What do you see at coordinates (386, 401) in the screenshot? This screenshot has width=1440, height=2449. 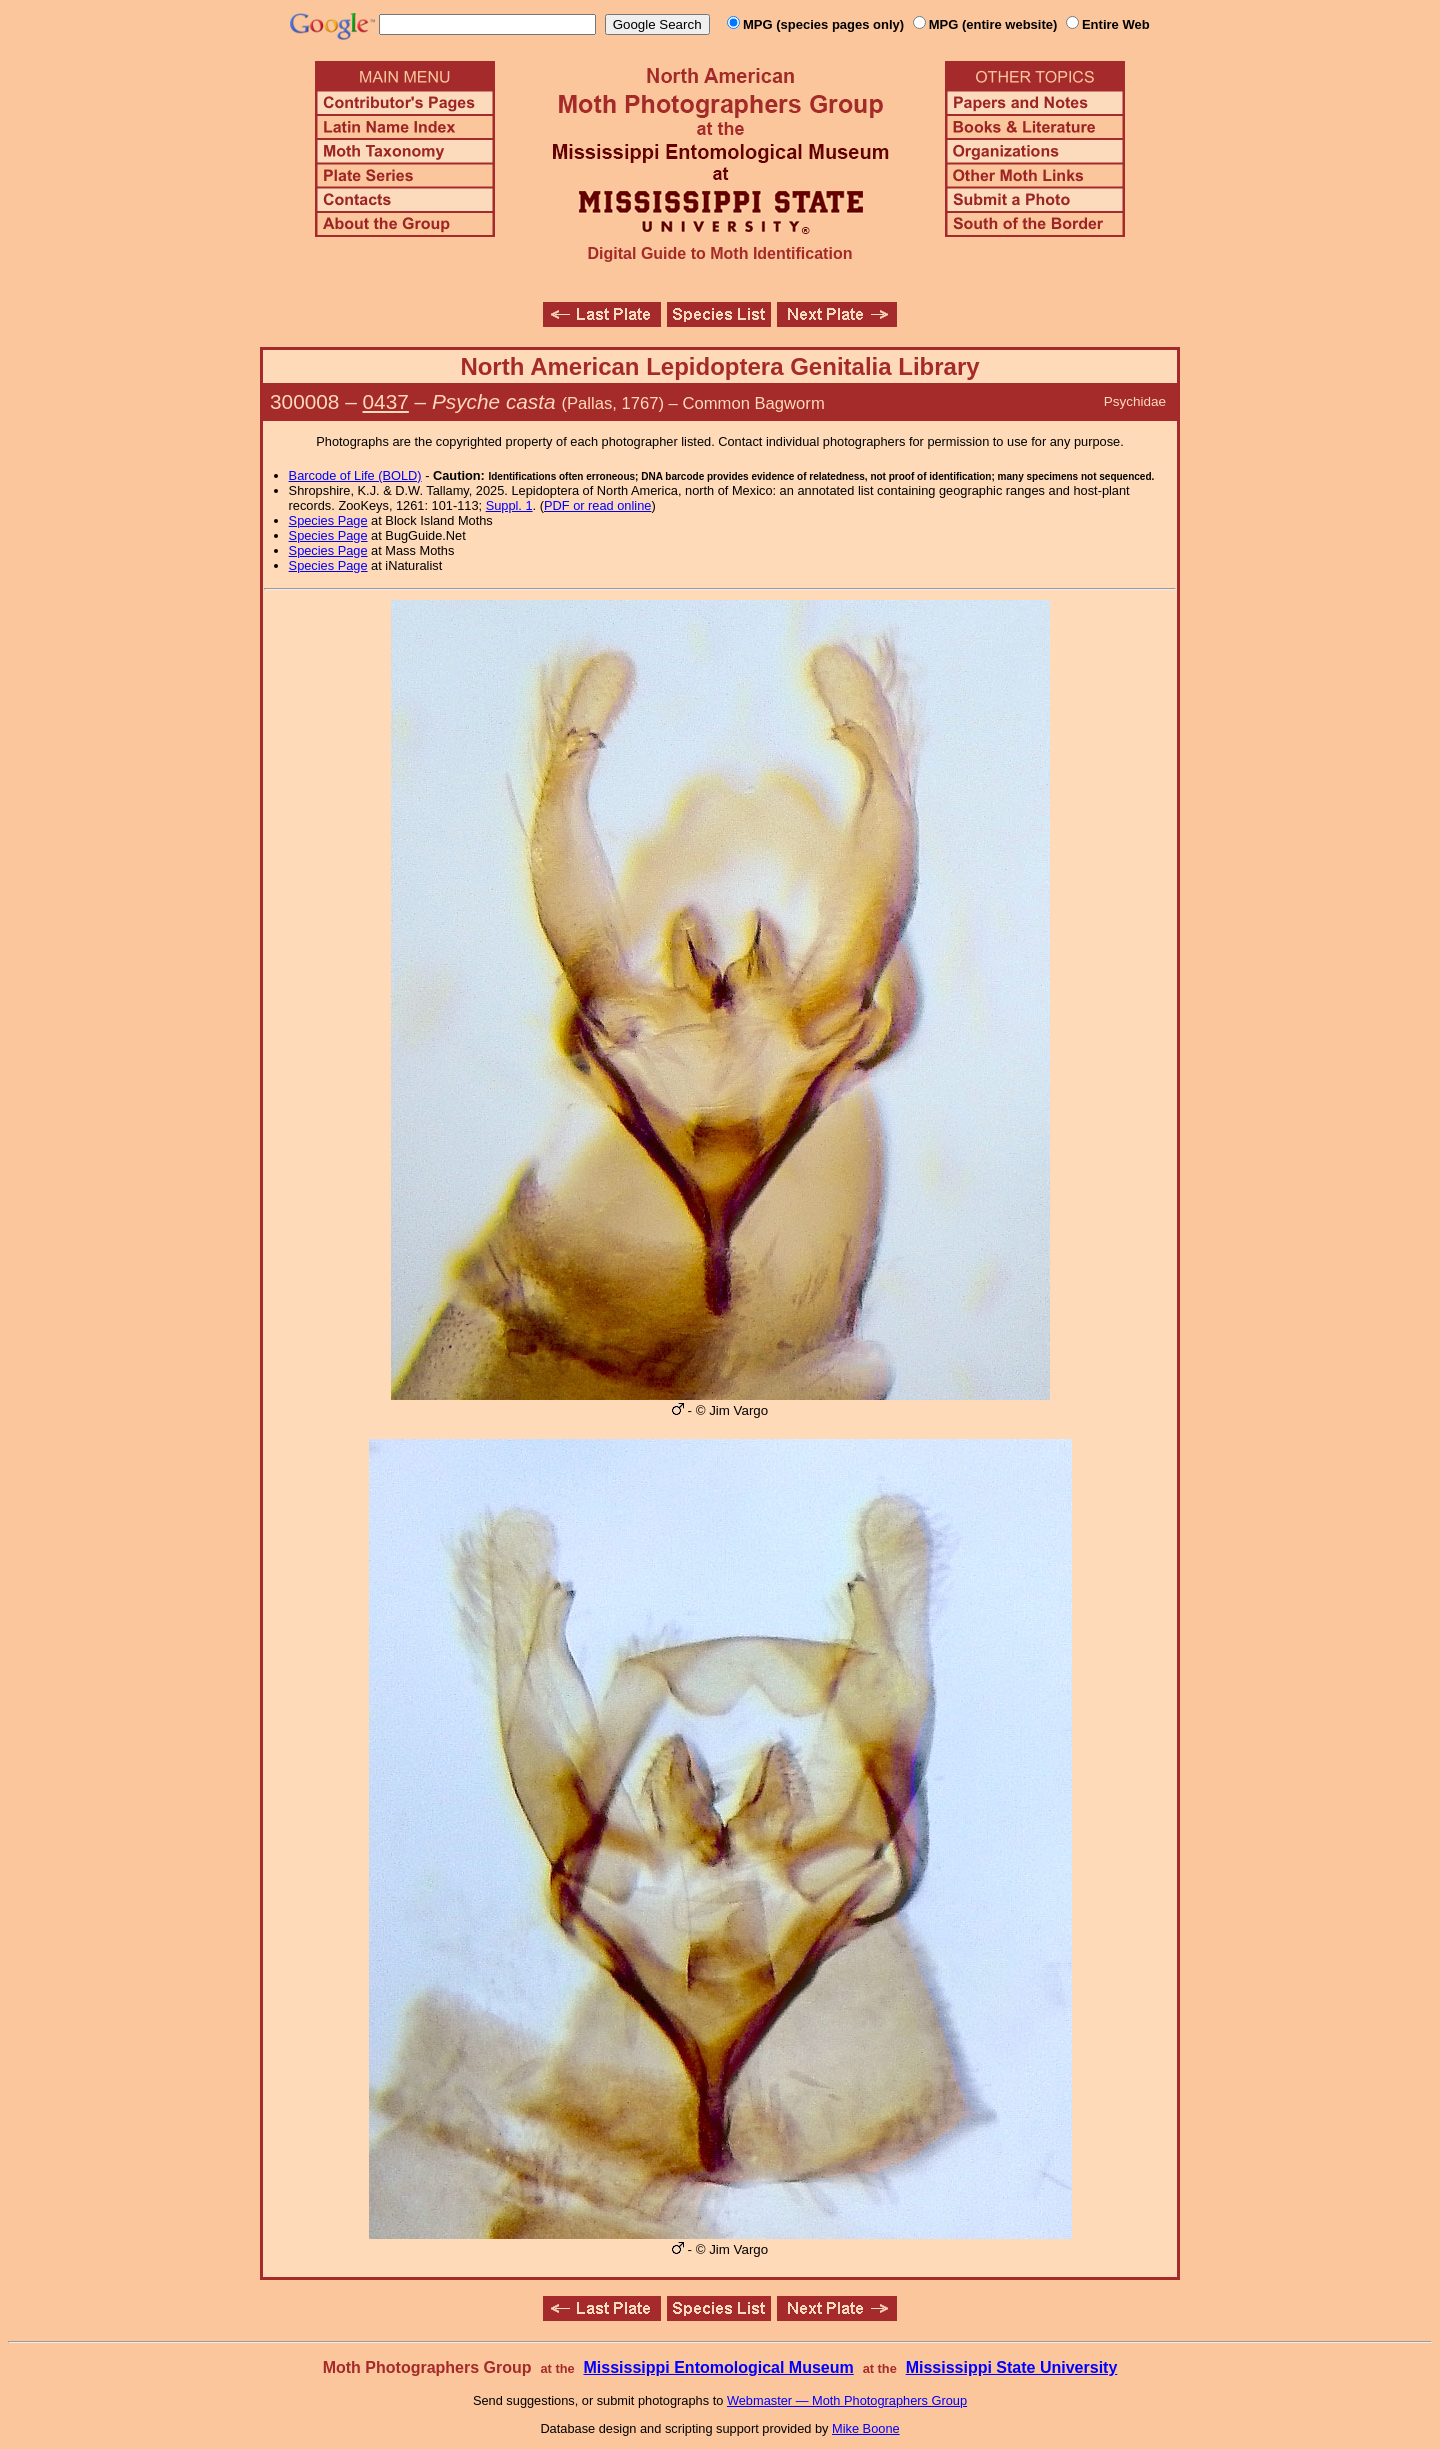 I see `0437` at bounding box center [386, 401].